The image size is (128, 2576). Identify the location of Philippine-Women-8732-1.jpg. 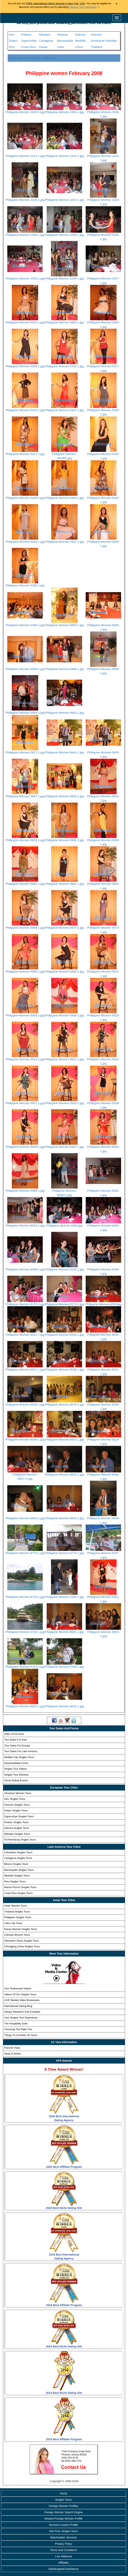
(25, 1597).